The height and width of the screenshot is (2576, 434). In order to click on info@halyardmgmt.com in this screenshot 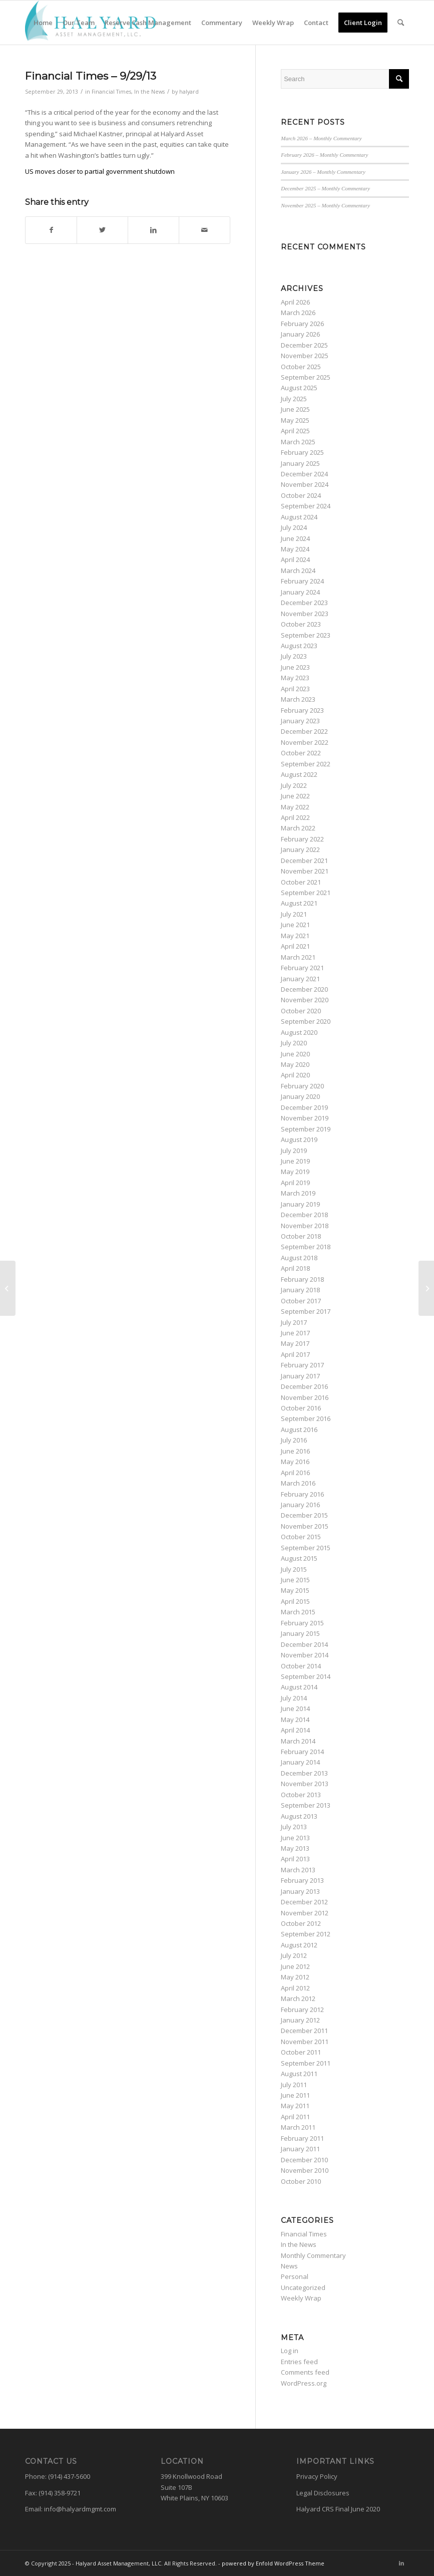, I will do `click(80, 2508)`.